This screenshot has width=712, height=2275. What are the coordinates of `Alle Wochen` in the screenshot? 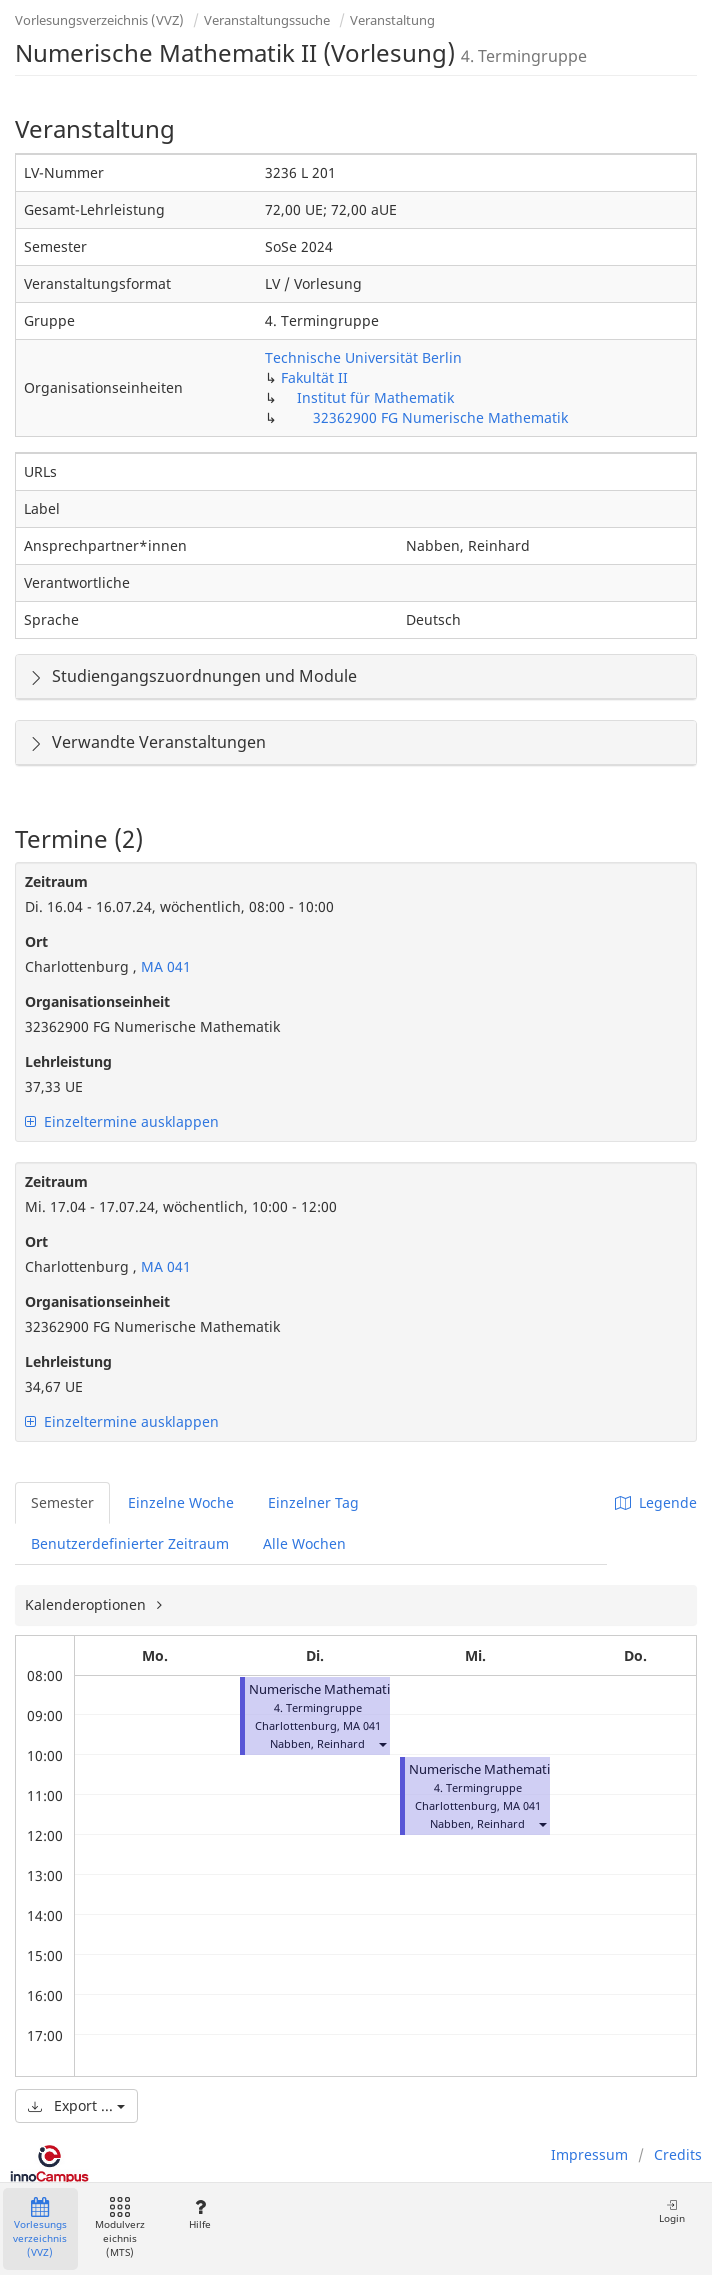 It's located at (304, 1543).